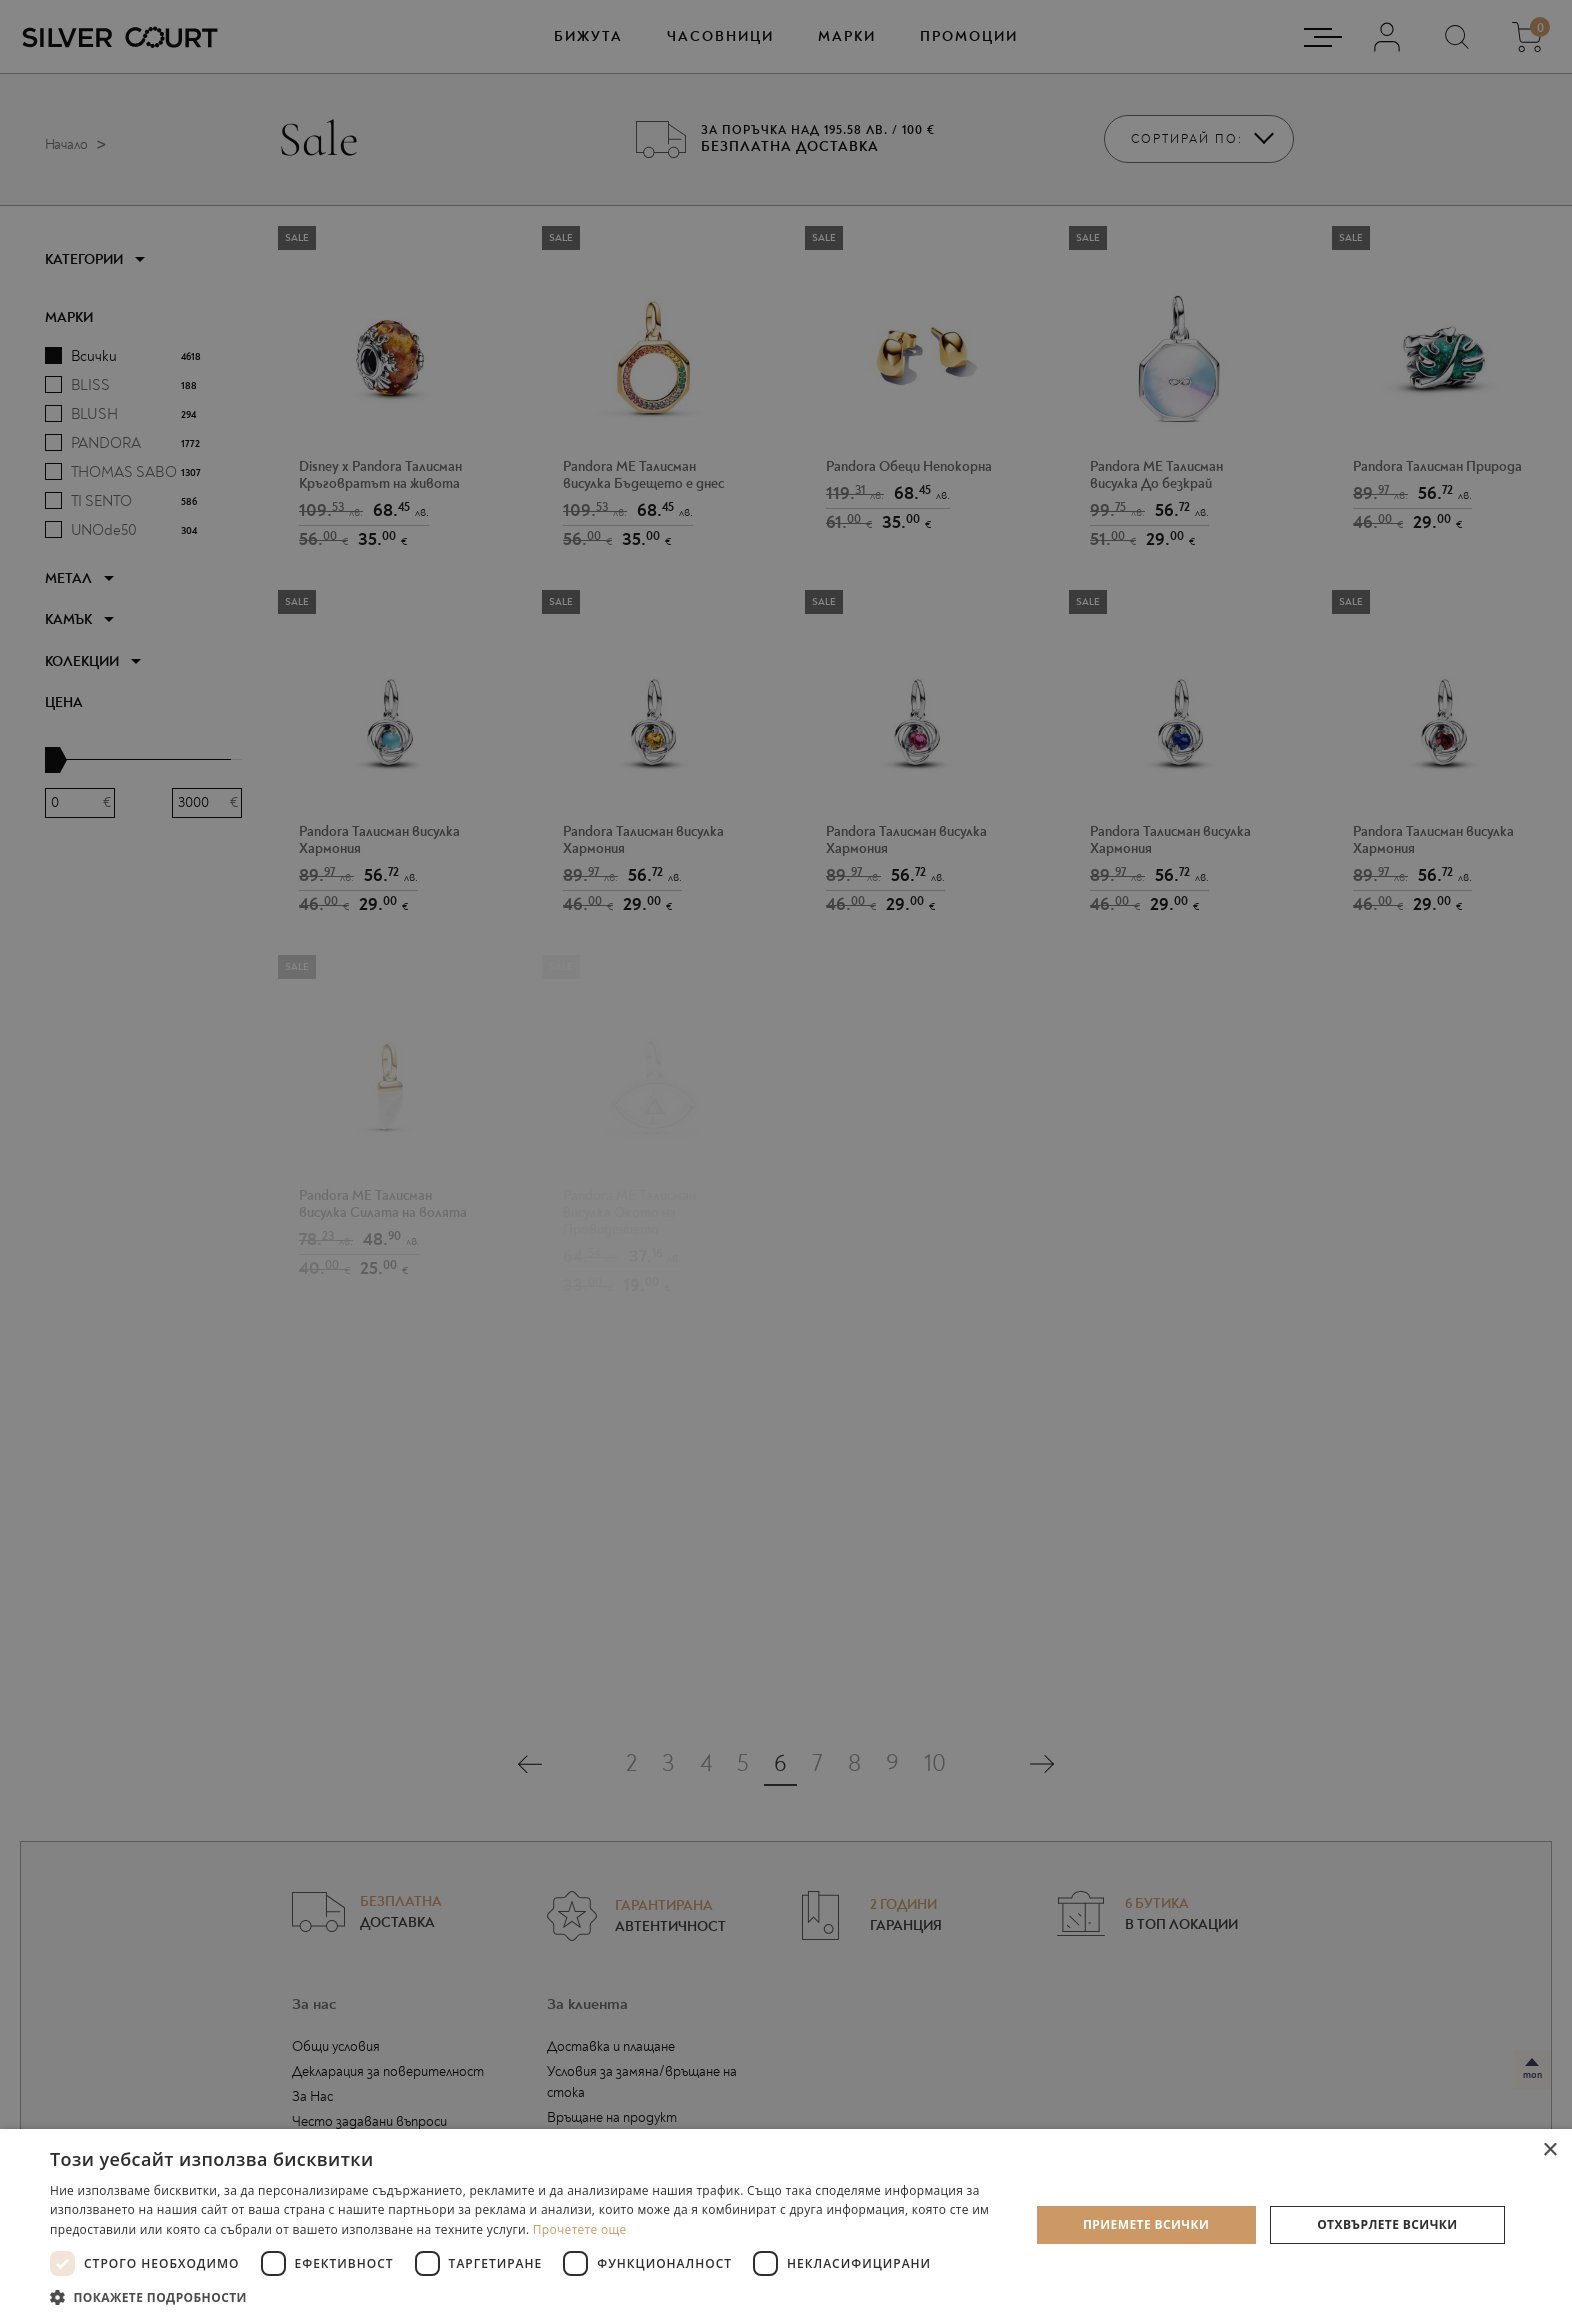 Image resolution: width=1572 pixels, height=2321 pixels. Describe the element at coordinates (1146, 2224) in the screenshot. I see `Приемете всички [button]` at that location.